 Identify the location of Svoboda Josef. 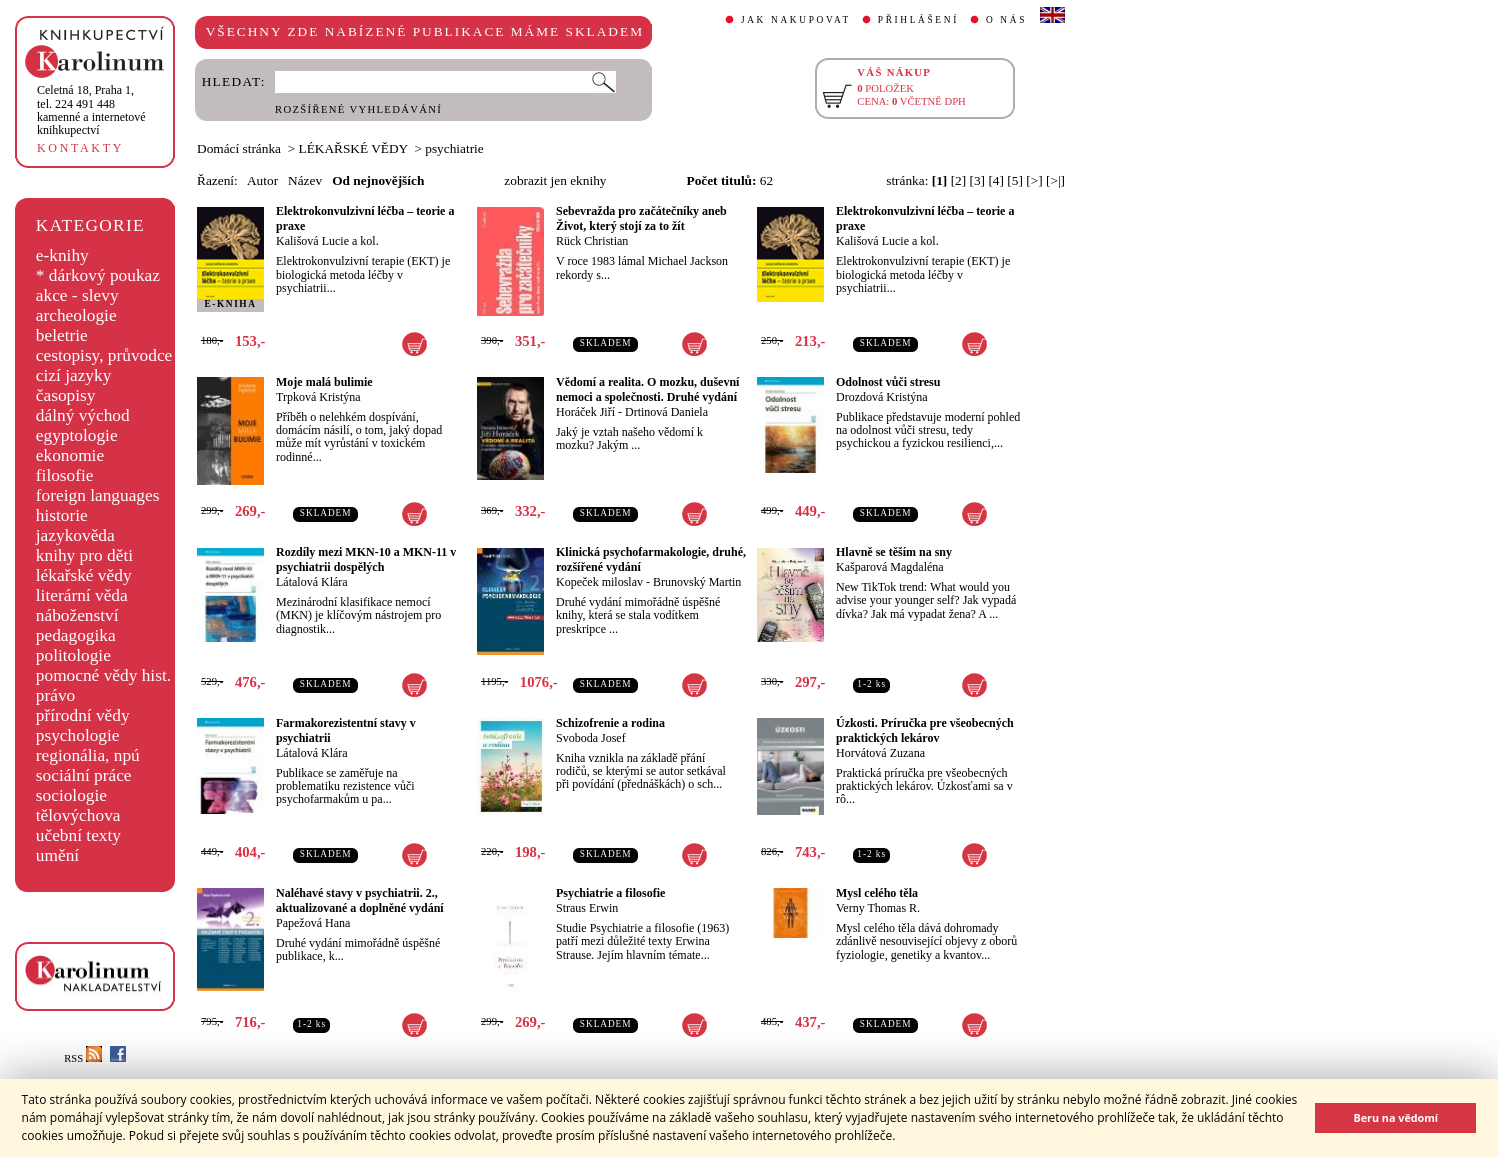
(591, 738).